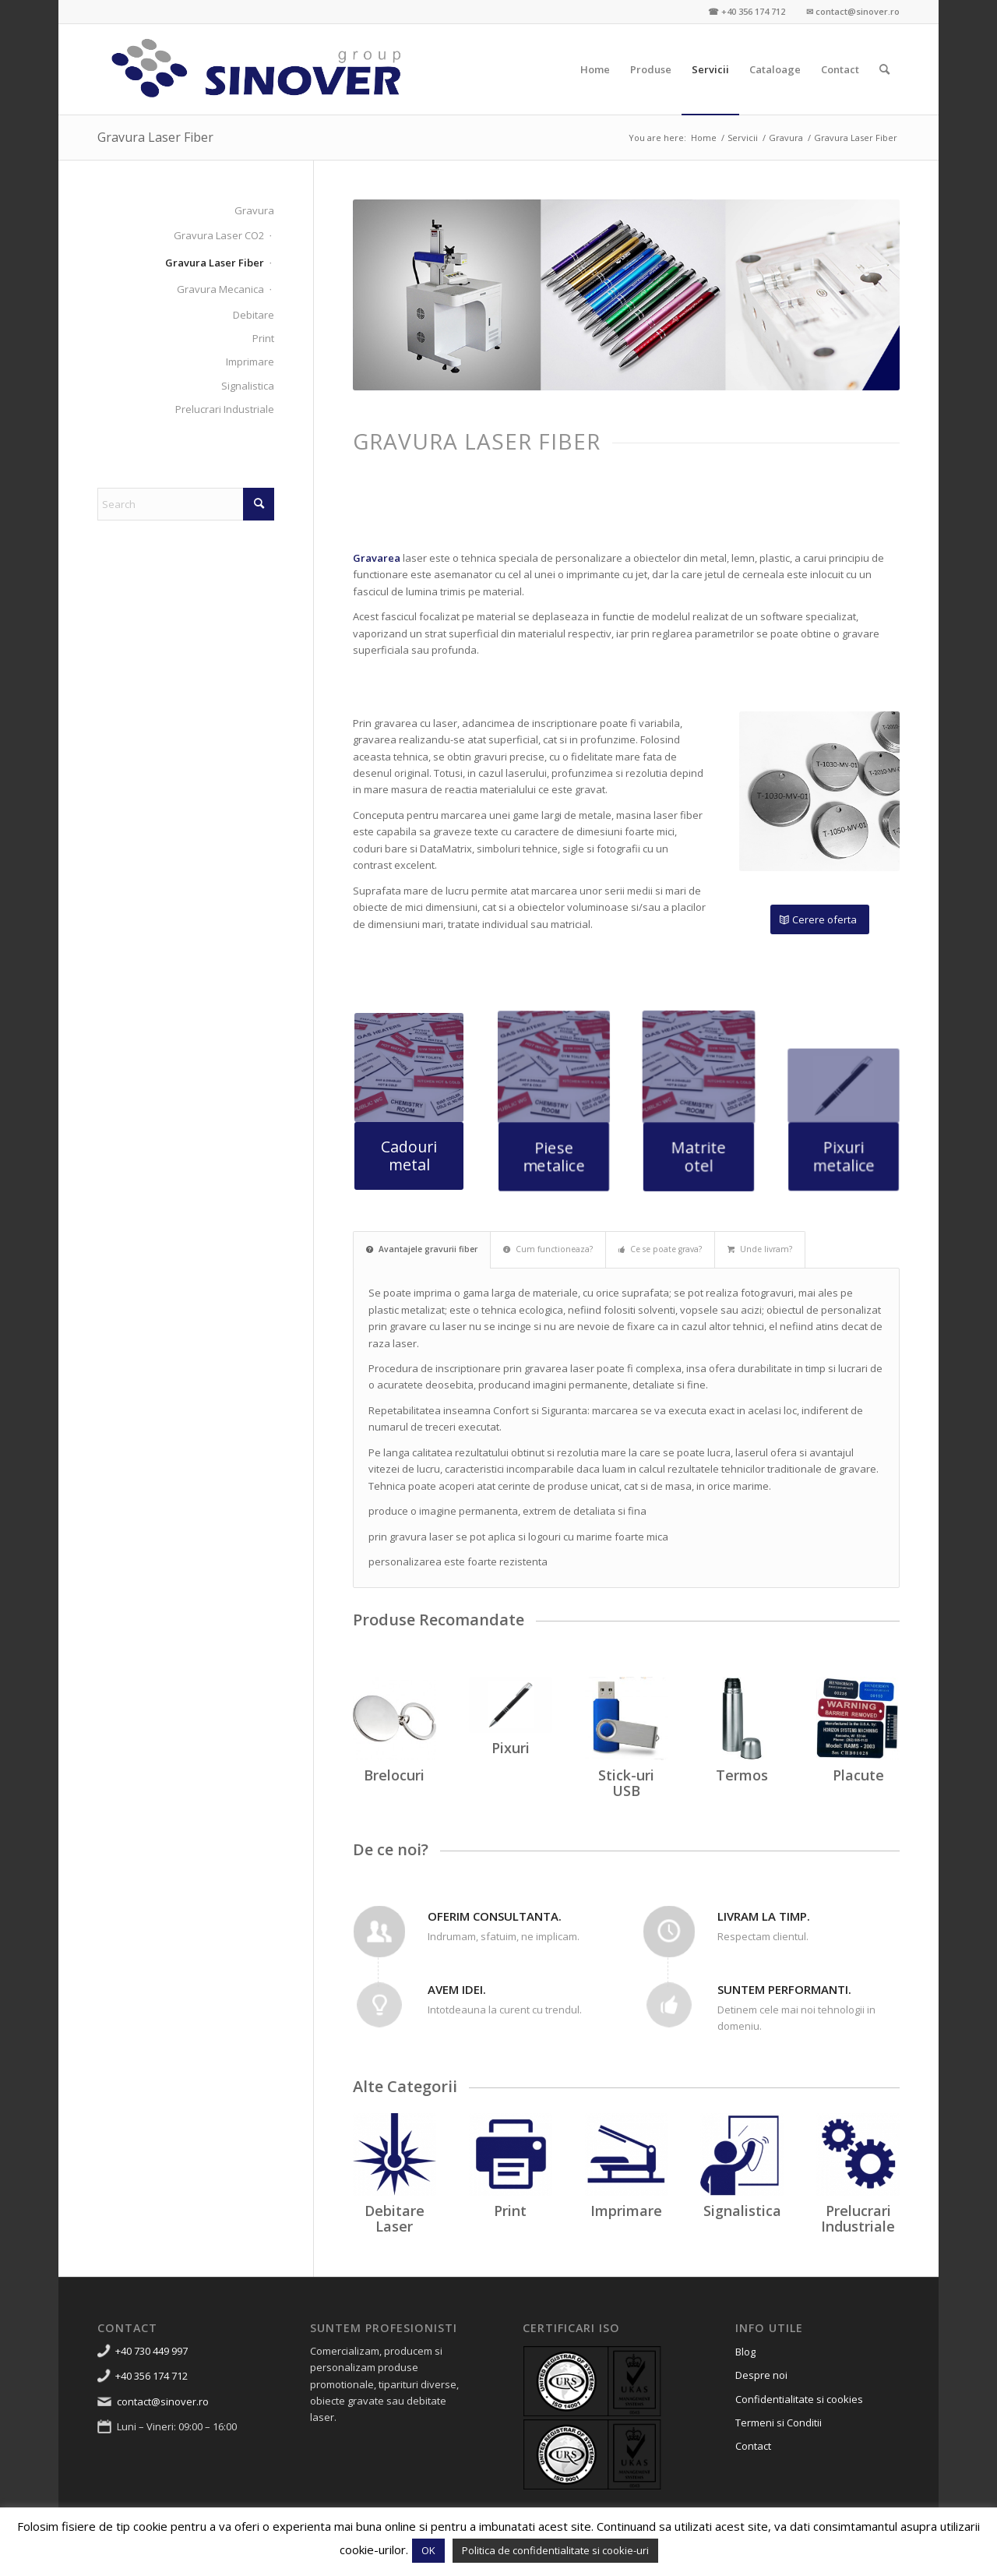 Image resolution: width=997 pixels, height=2576 pixels. I want to click on +40 356 174 712, so click(151, 2376).